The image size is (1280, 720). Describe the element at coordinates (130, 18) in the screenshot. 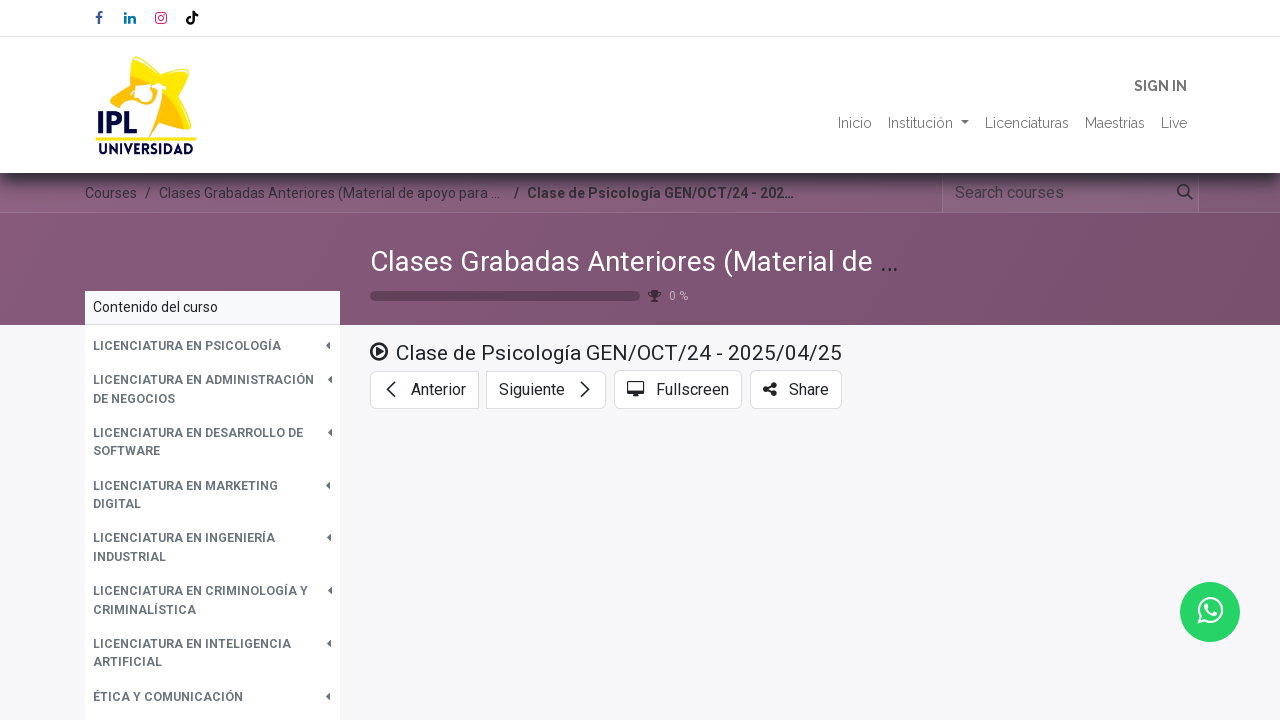

I see `[LinkedIn]` at that location.